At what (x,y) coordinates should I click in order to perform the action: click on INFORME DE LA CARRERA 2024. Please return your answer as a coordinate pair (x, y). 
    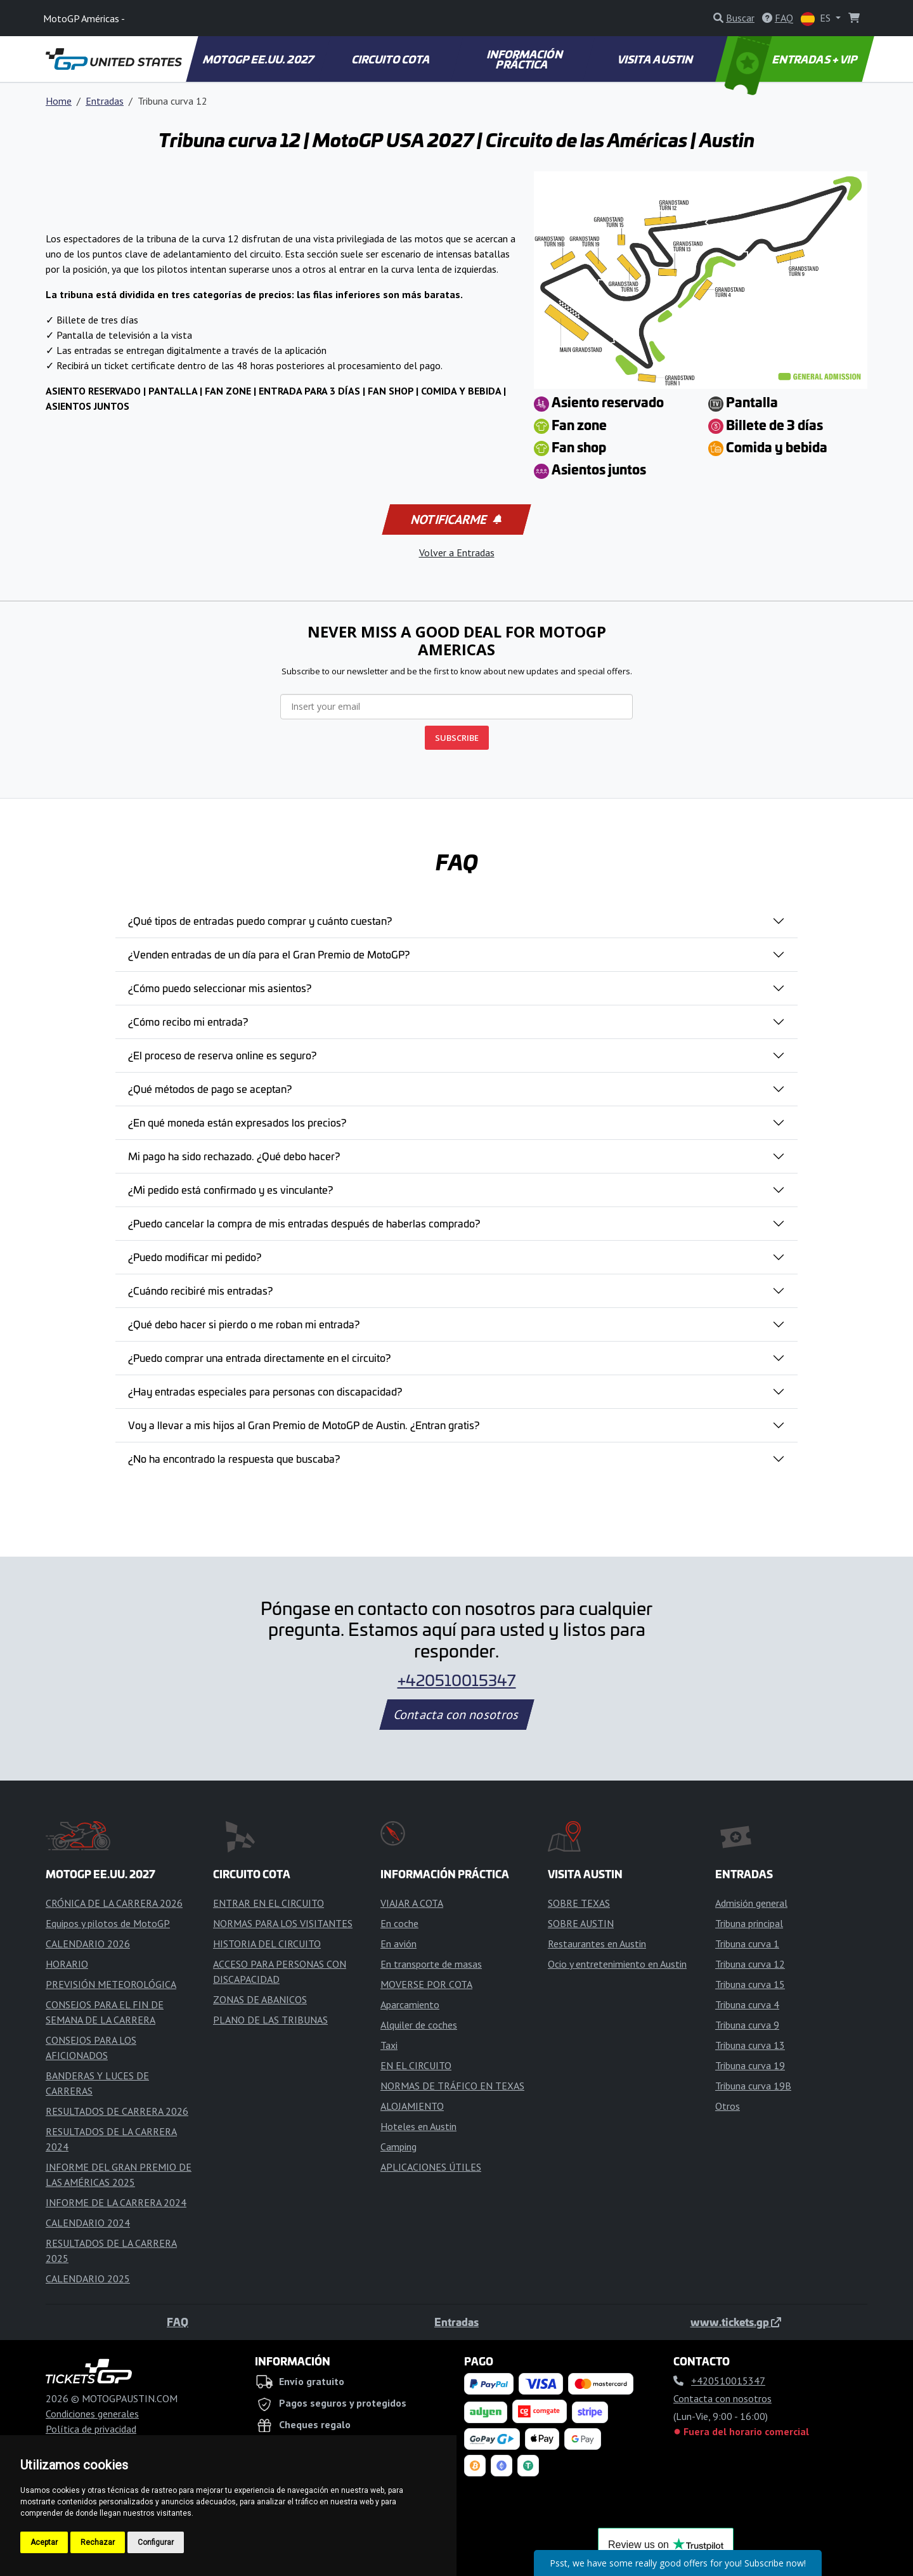
    Looking at the image, I should click on (116, 2202).